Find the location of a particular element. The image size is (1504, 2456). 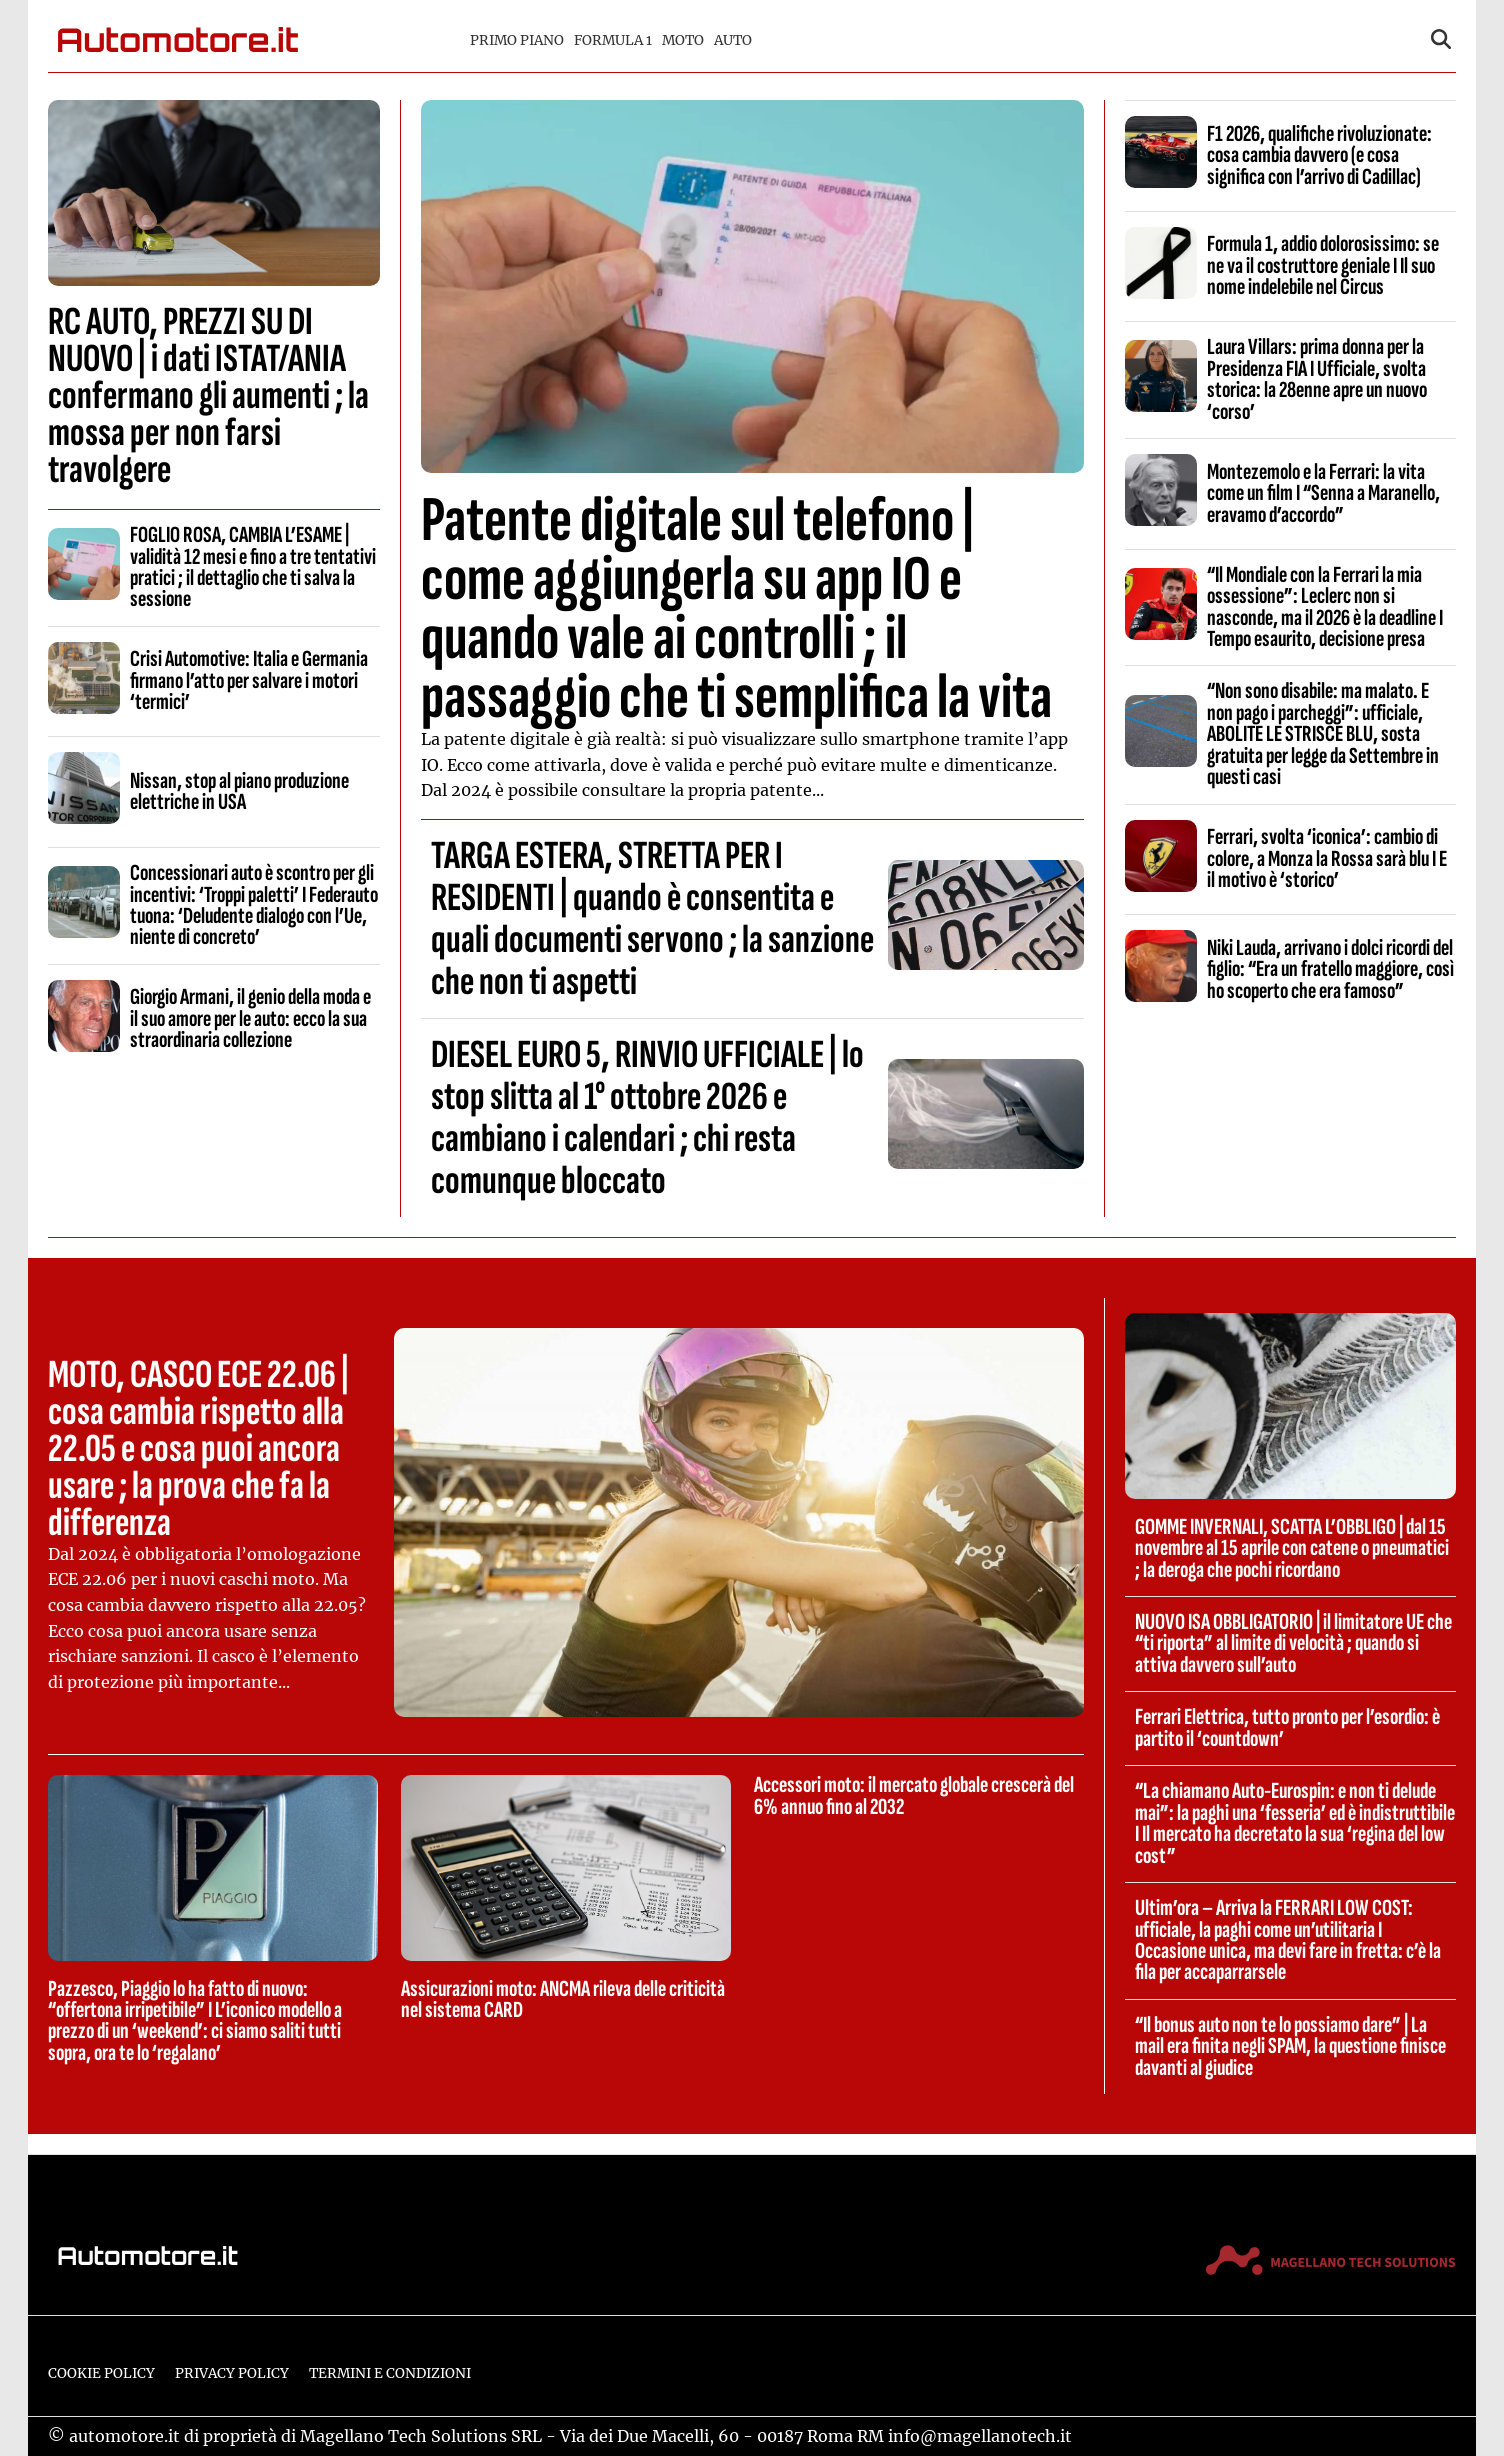

Formula 1 is located at coordinates (613, 40).